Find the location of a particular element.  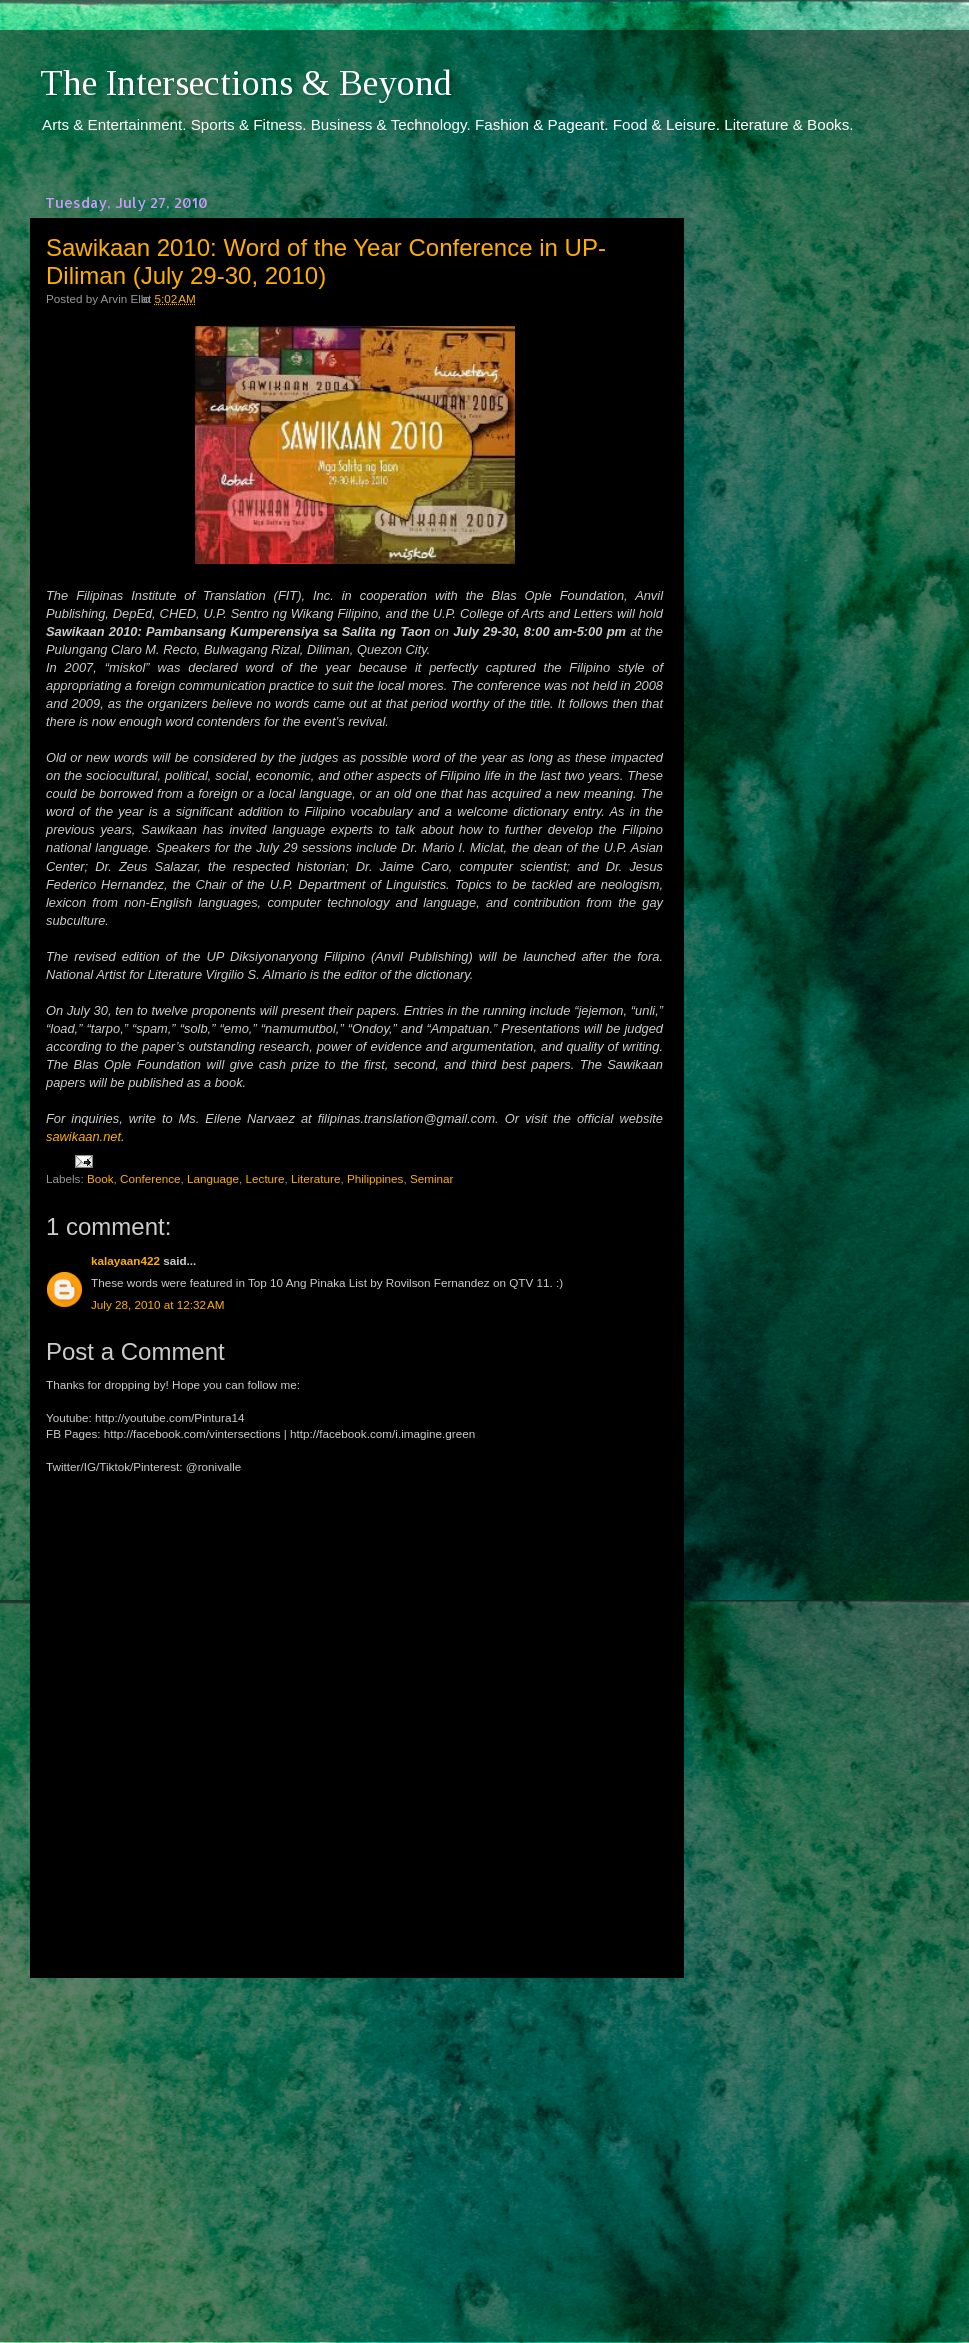

Sawikaan 2010: Word of the Year Conference in UP-Diliman (July 29-30, 2010) is located at coordinates (326, 261).